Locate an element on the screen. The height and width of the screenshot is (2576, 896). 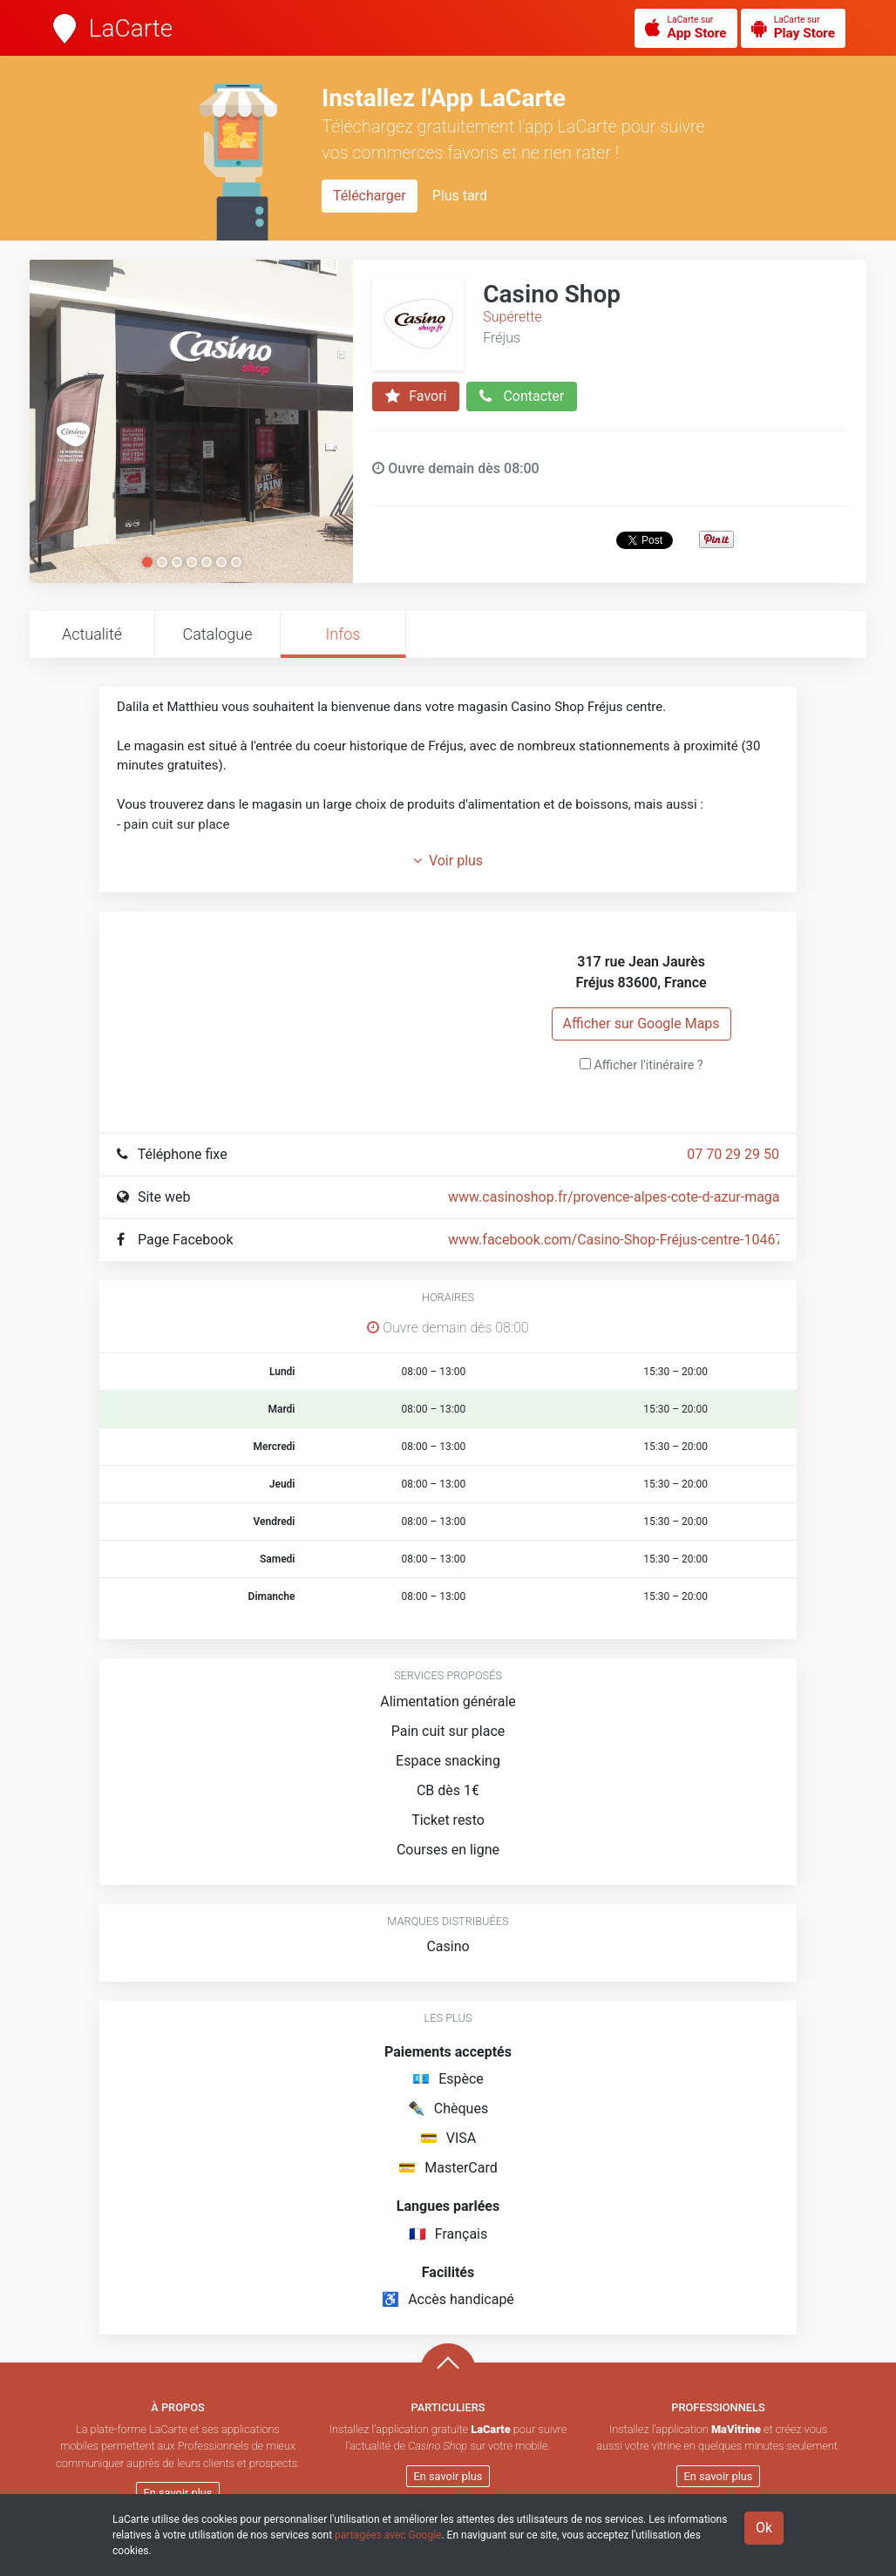
Télécharger is located at coordinates (369, 195).